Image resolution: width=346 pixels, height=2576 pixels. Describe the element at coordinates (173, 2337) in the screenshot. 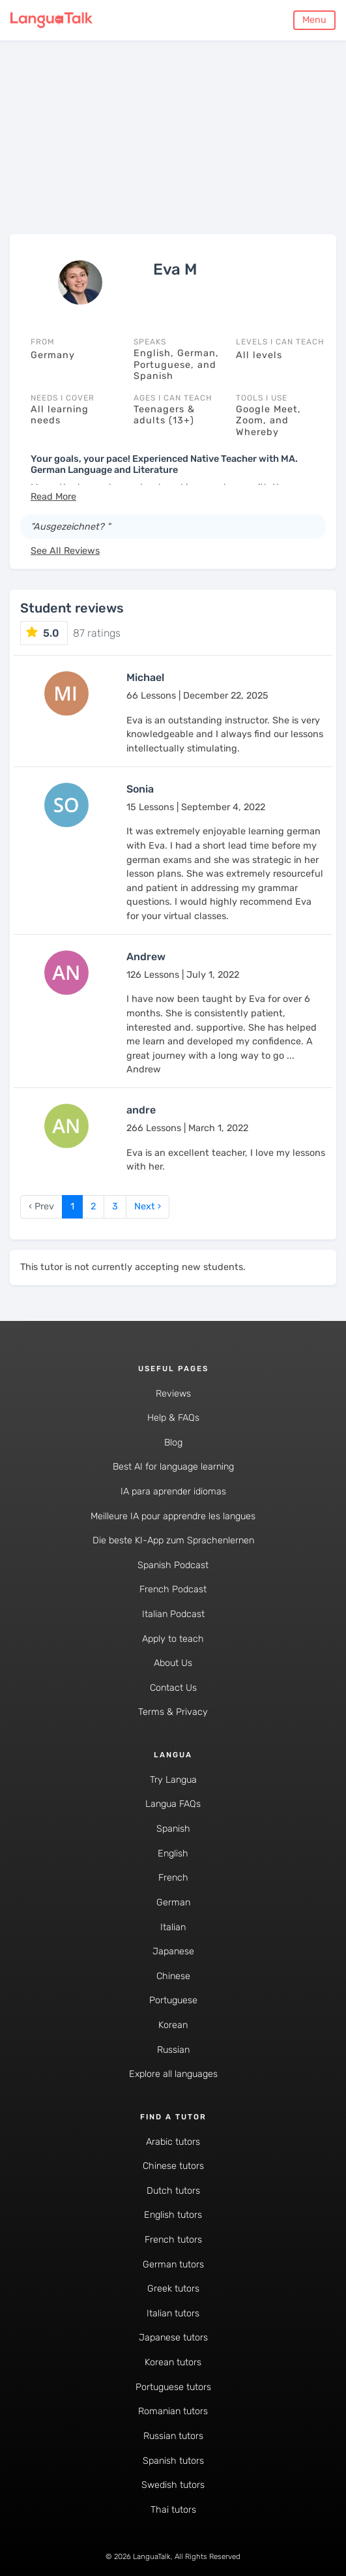

I see `Japanese tutors` at that location.